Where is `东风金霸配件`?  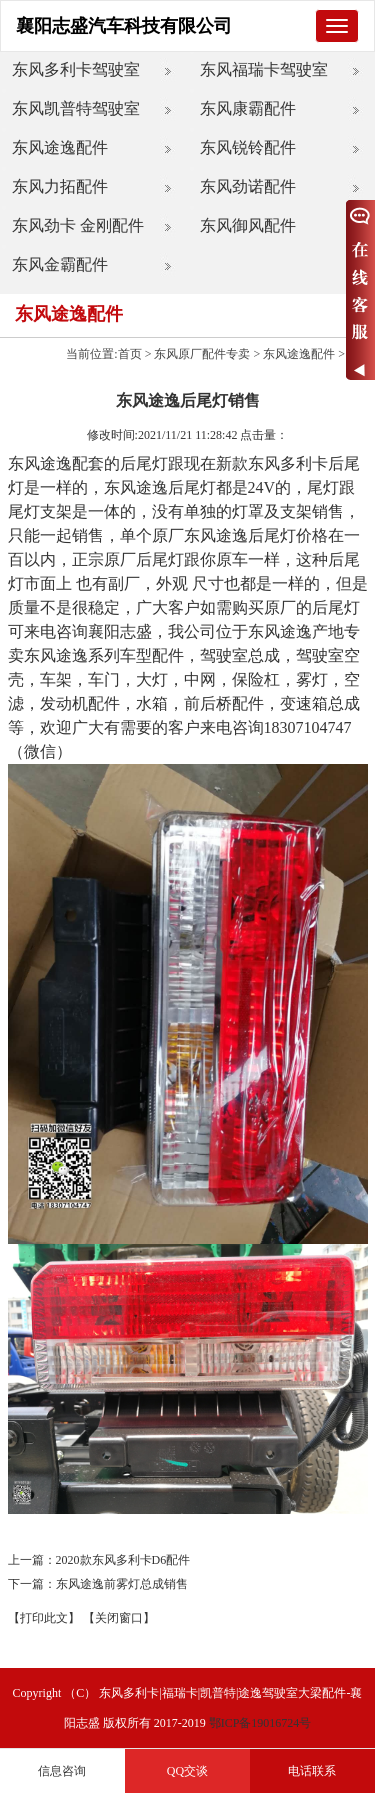
东风金霸配件 is located at coordinates (60, 264).